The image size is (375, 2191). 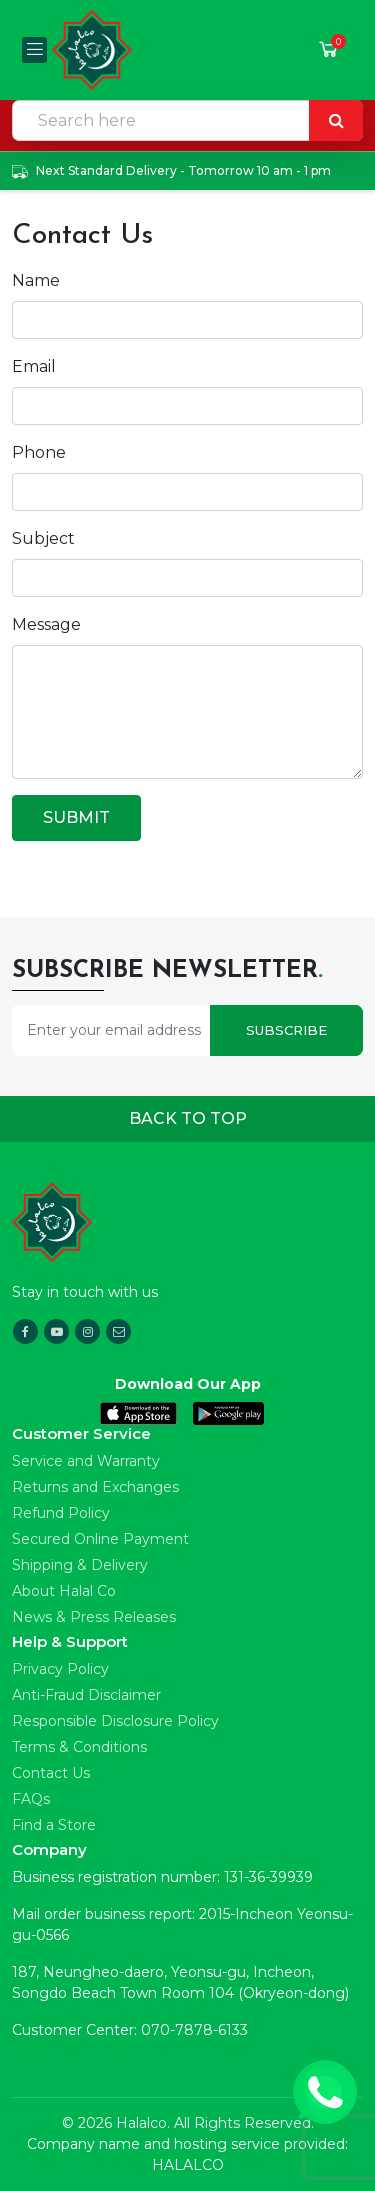 I want to click on Subject, so click(x=43, y=538).